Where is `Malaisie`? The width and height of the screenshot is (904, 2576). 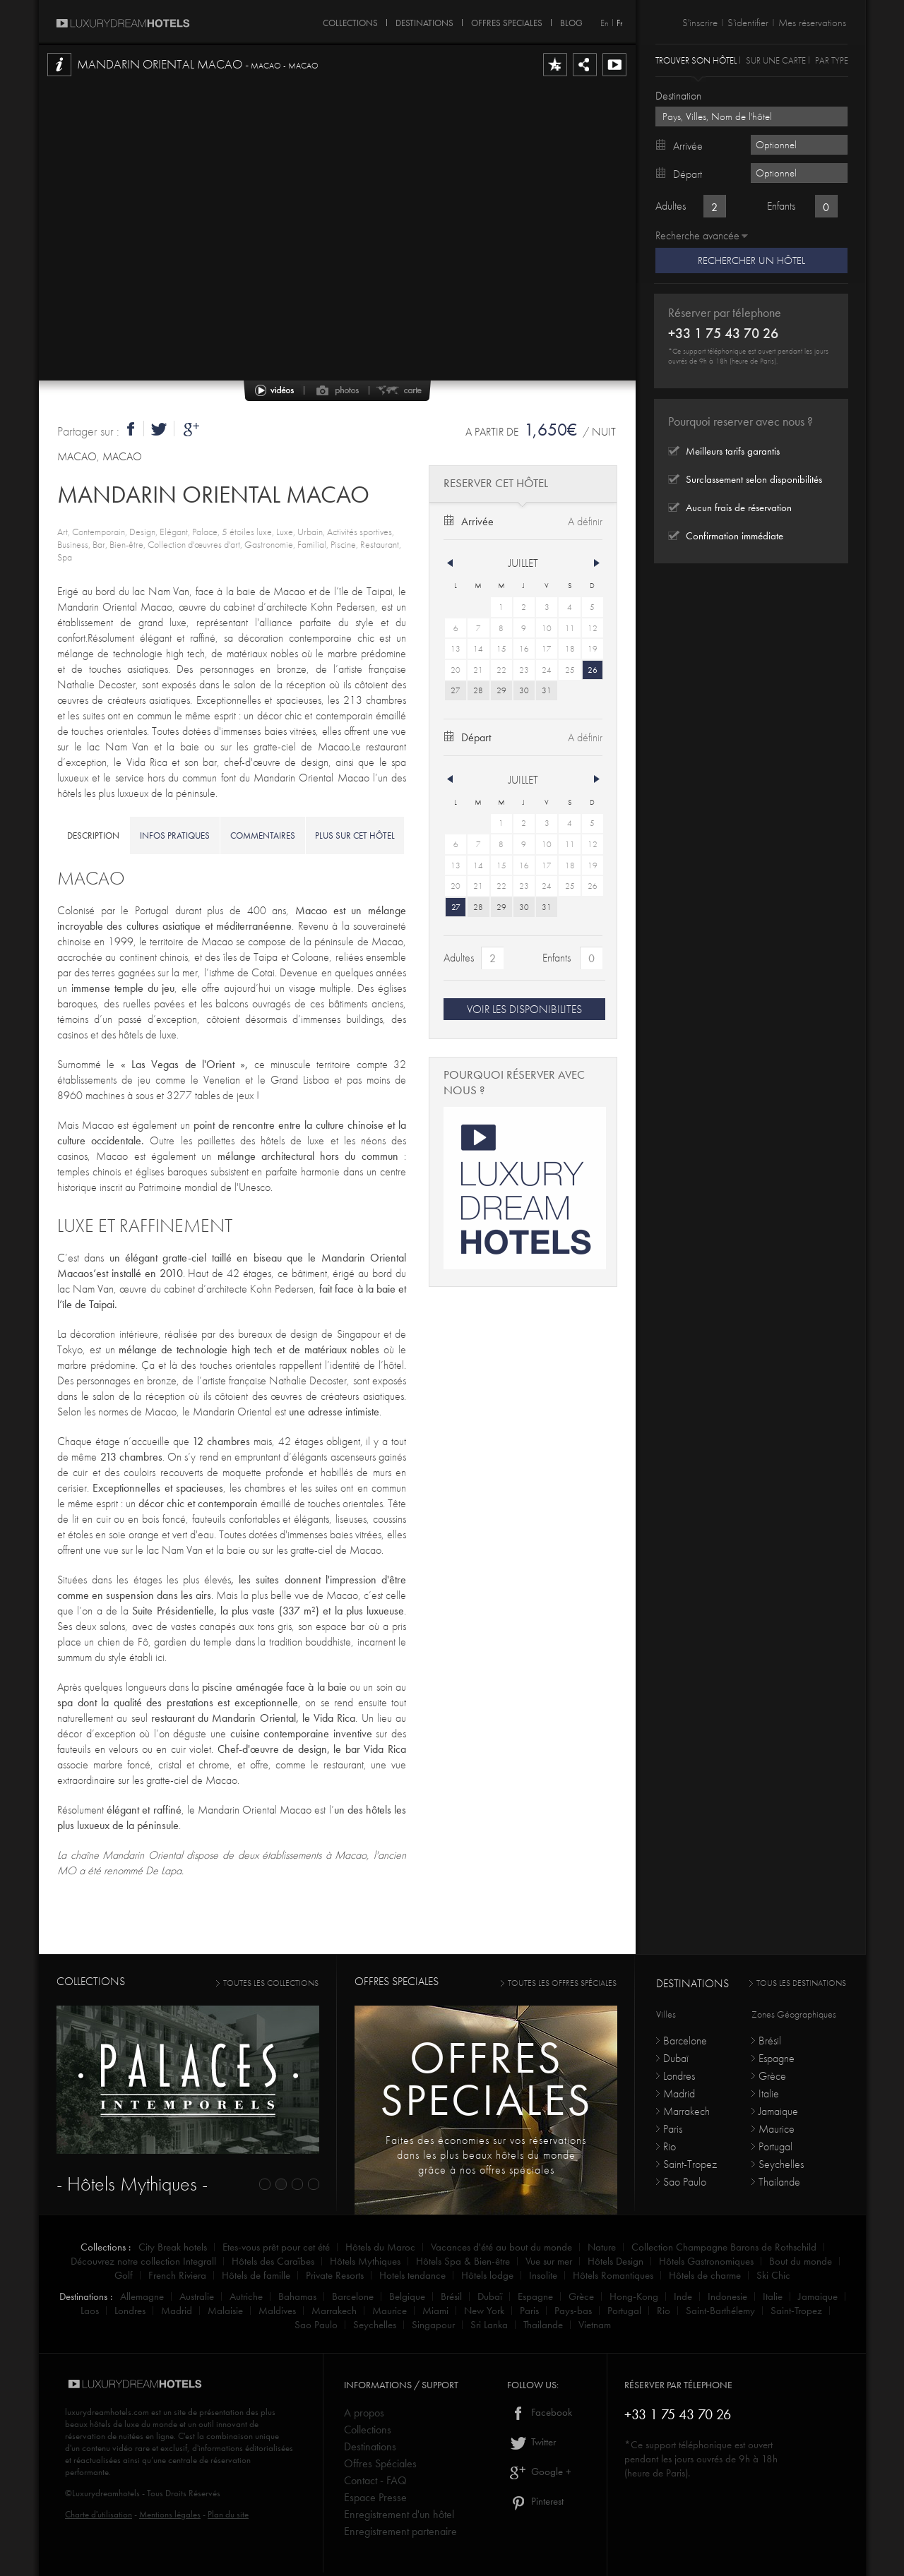
Malaisie is located at coordinates (225, 2311).